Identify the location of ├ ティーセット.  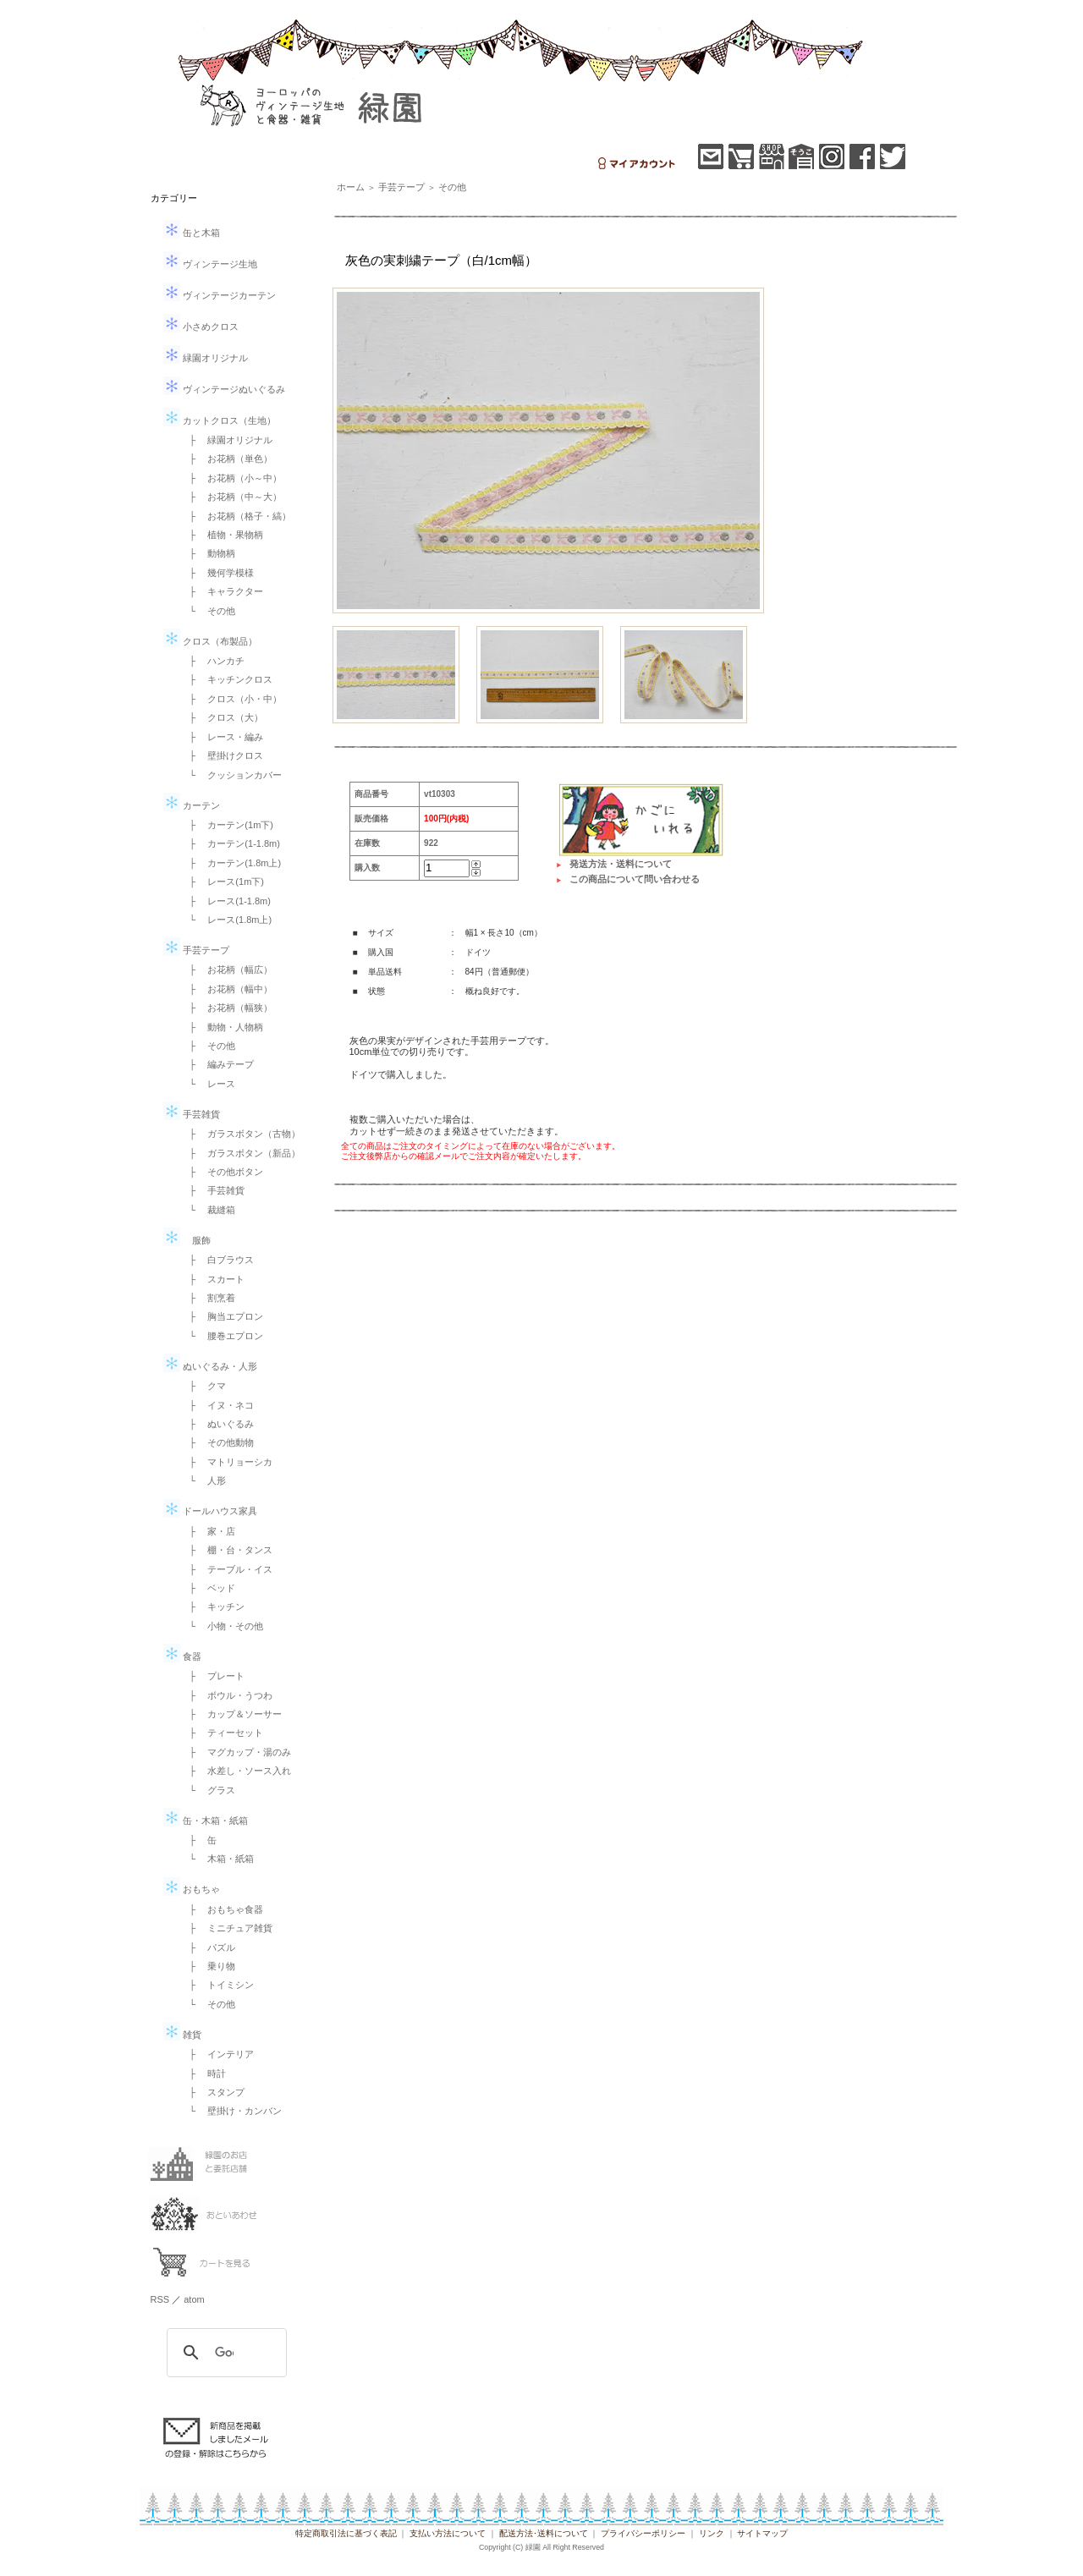
(222, 1732).